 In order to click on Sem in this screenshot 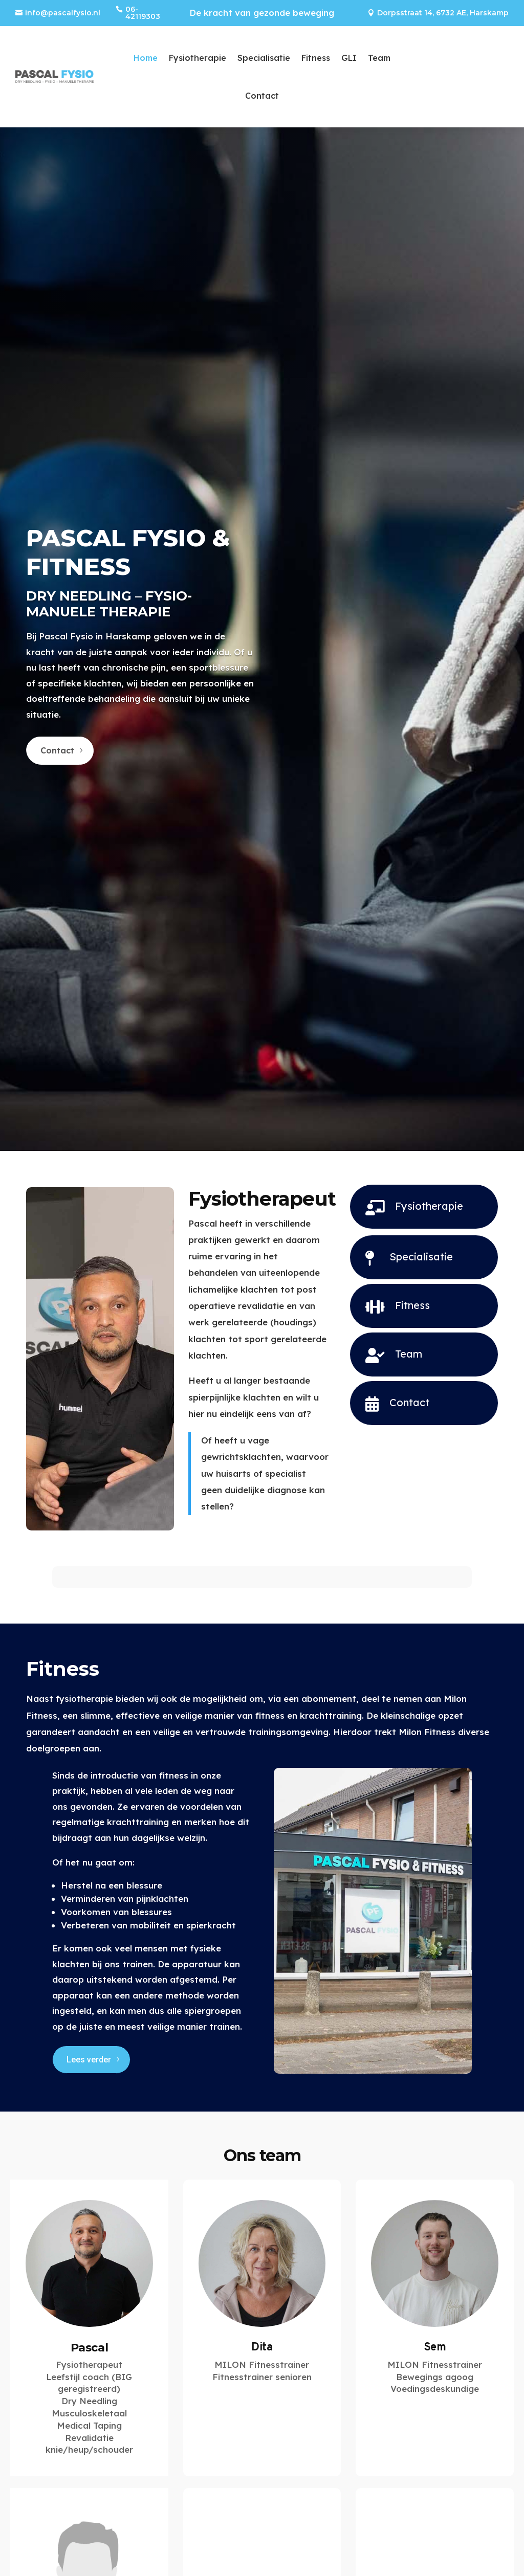, I will do `click(435, 2348)`.